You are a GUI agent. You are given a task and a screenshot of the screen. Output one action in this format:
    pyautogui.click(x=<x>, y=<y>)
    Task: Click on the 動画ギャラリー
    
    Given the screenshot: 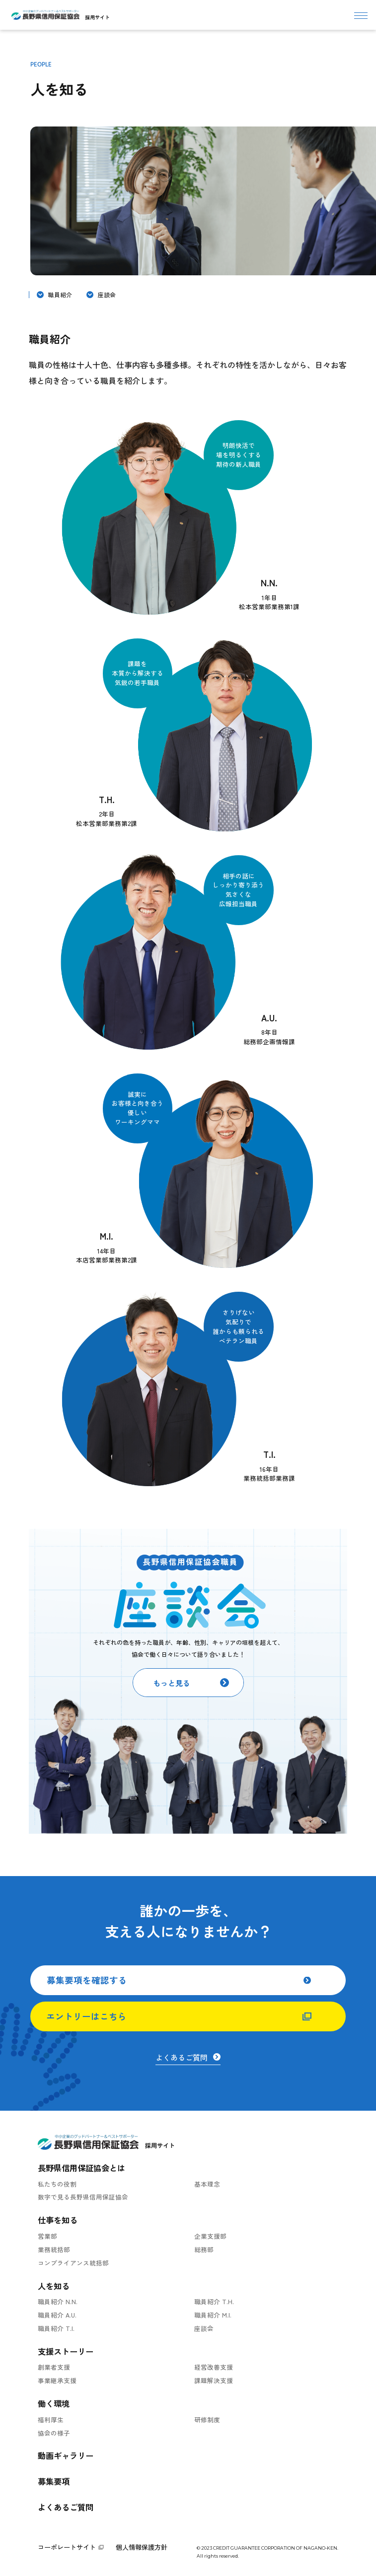 What is the action you would take?
    pyautogui.click(x=65, y=2455)
    